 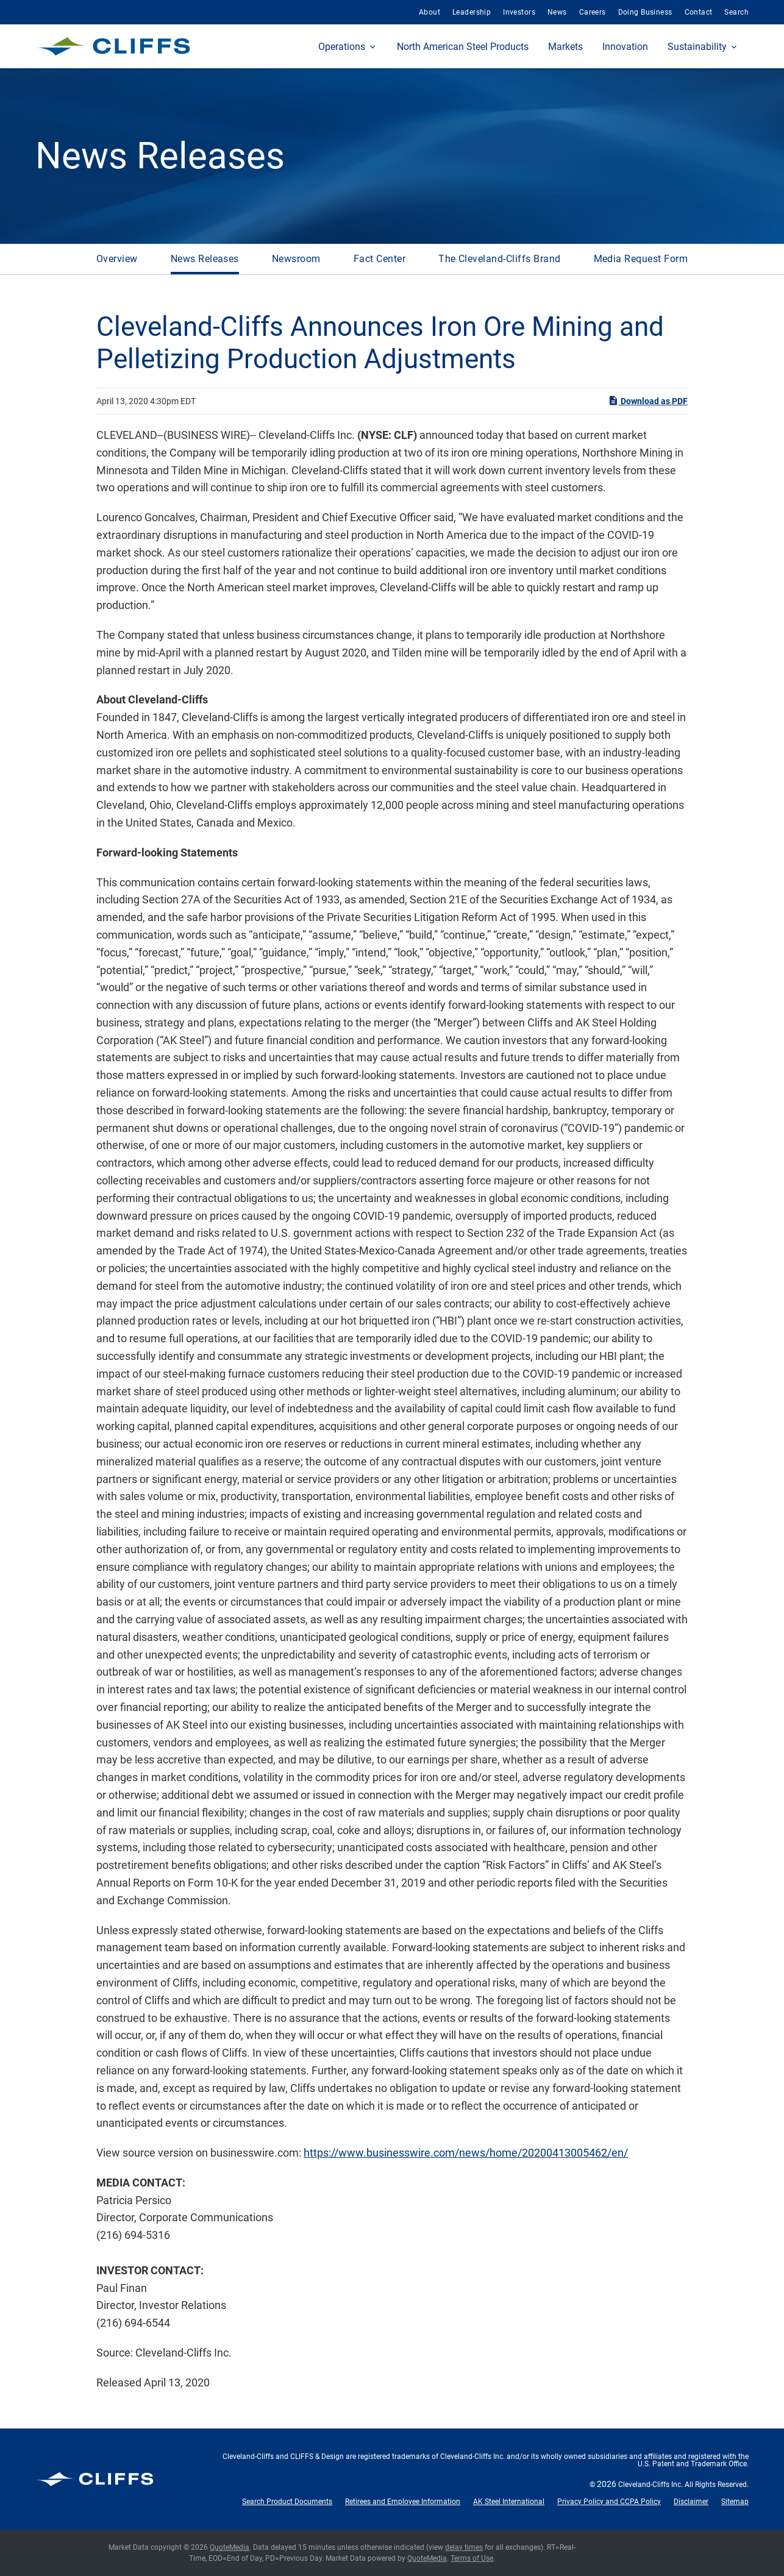 I want to click on Fact Center, so click(x=379, y=259).